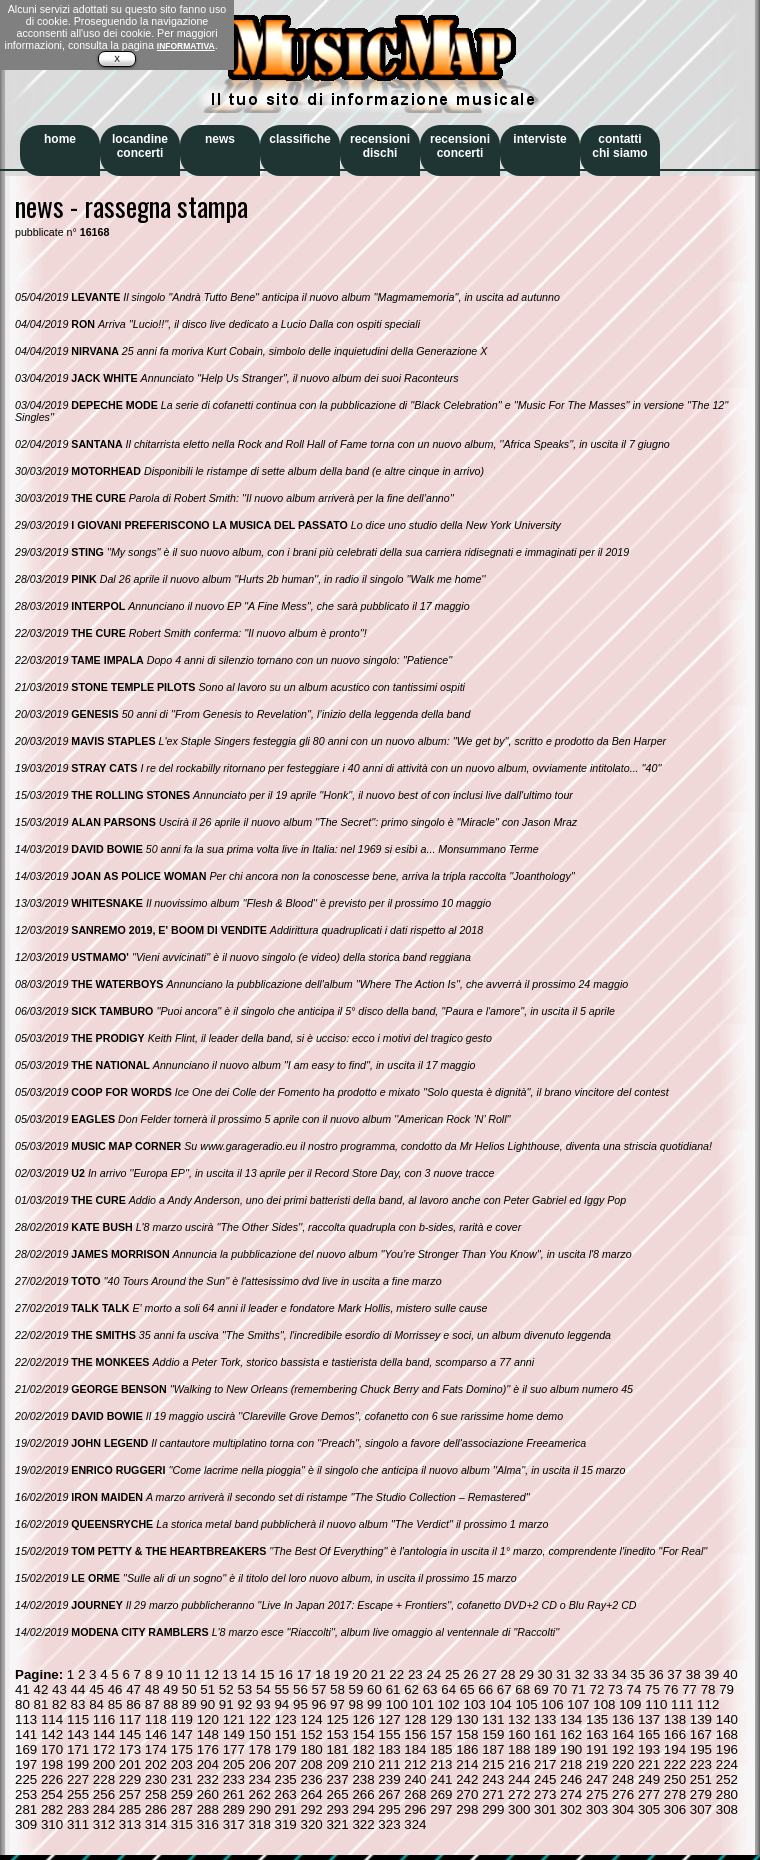 The width and height of the screenshot is (760, 1860). What do you see at coordinates (182, 1719) in the screenshot?
I see `119` at bounding box center [182, 1719].